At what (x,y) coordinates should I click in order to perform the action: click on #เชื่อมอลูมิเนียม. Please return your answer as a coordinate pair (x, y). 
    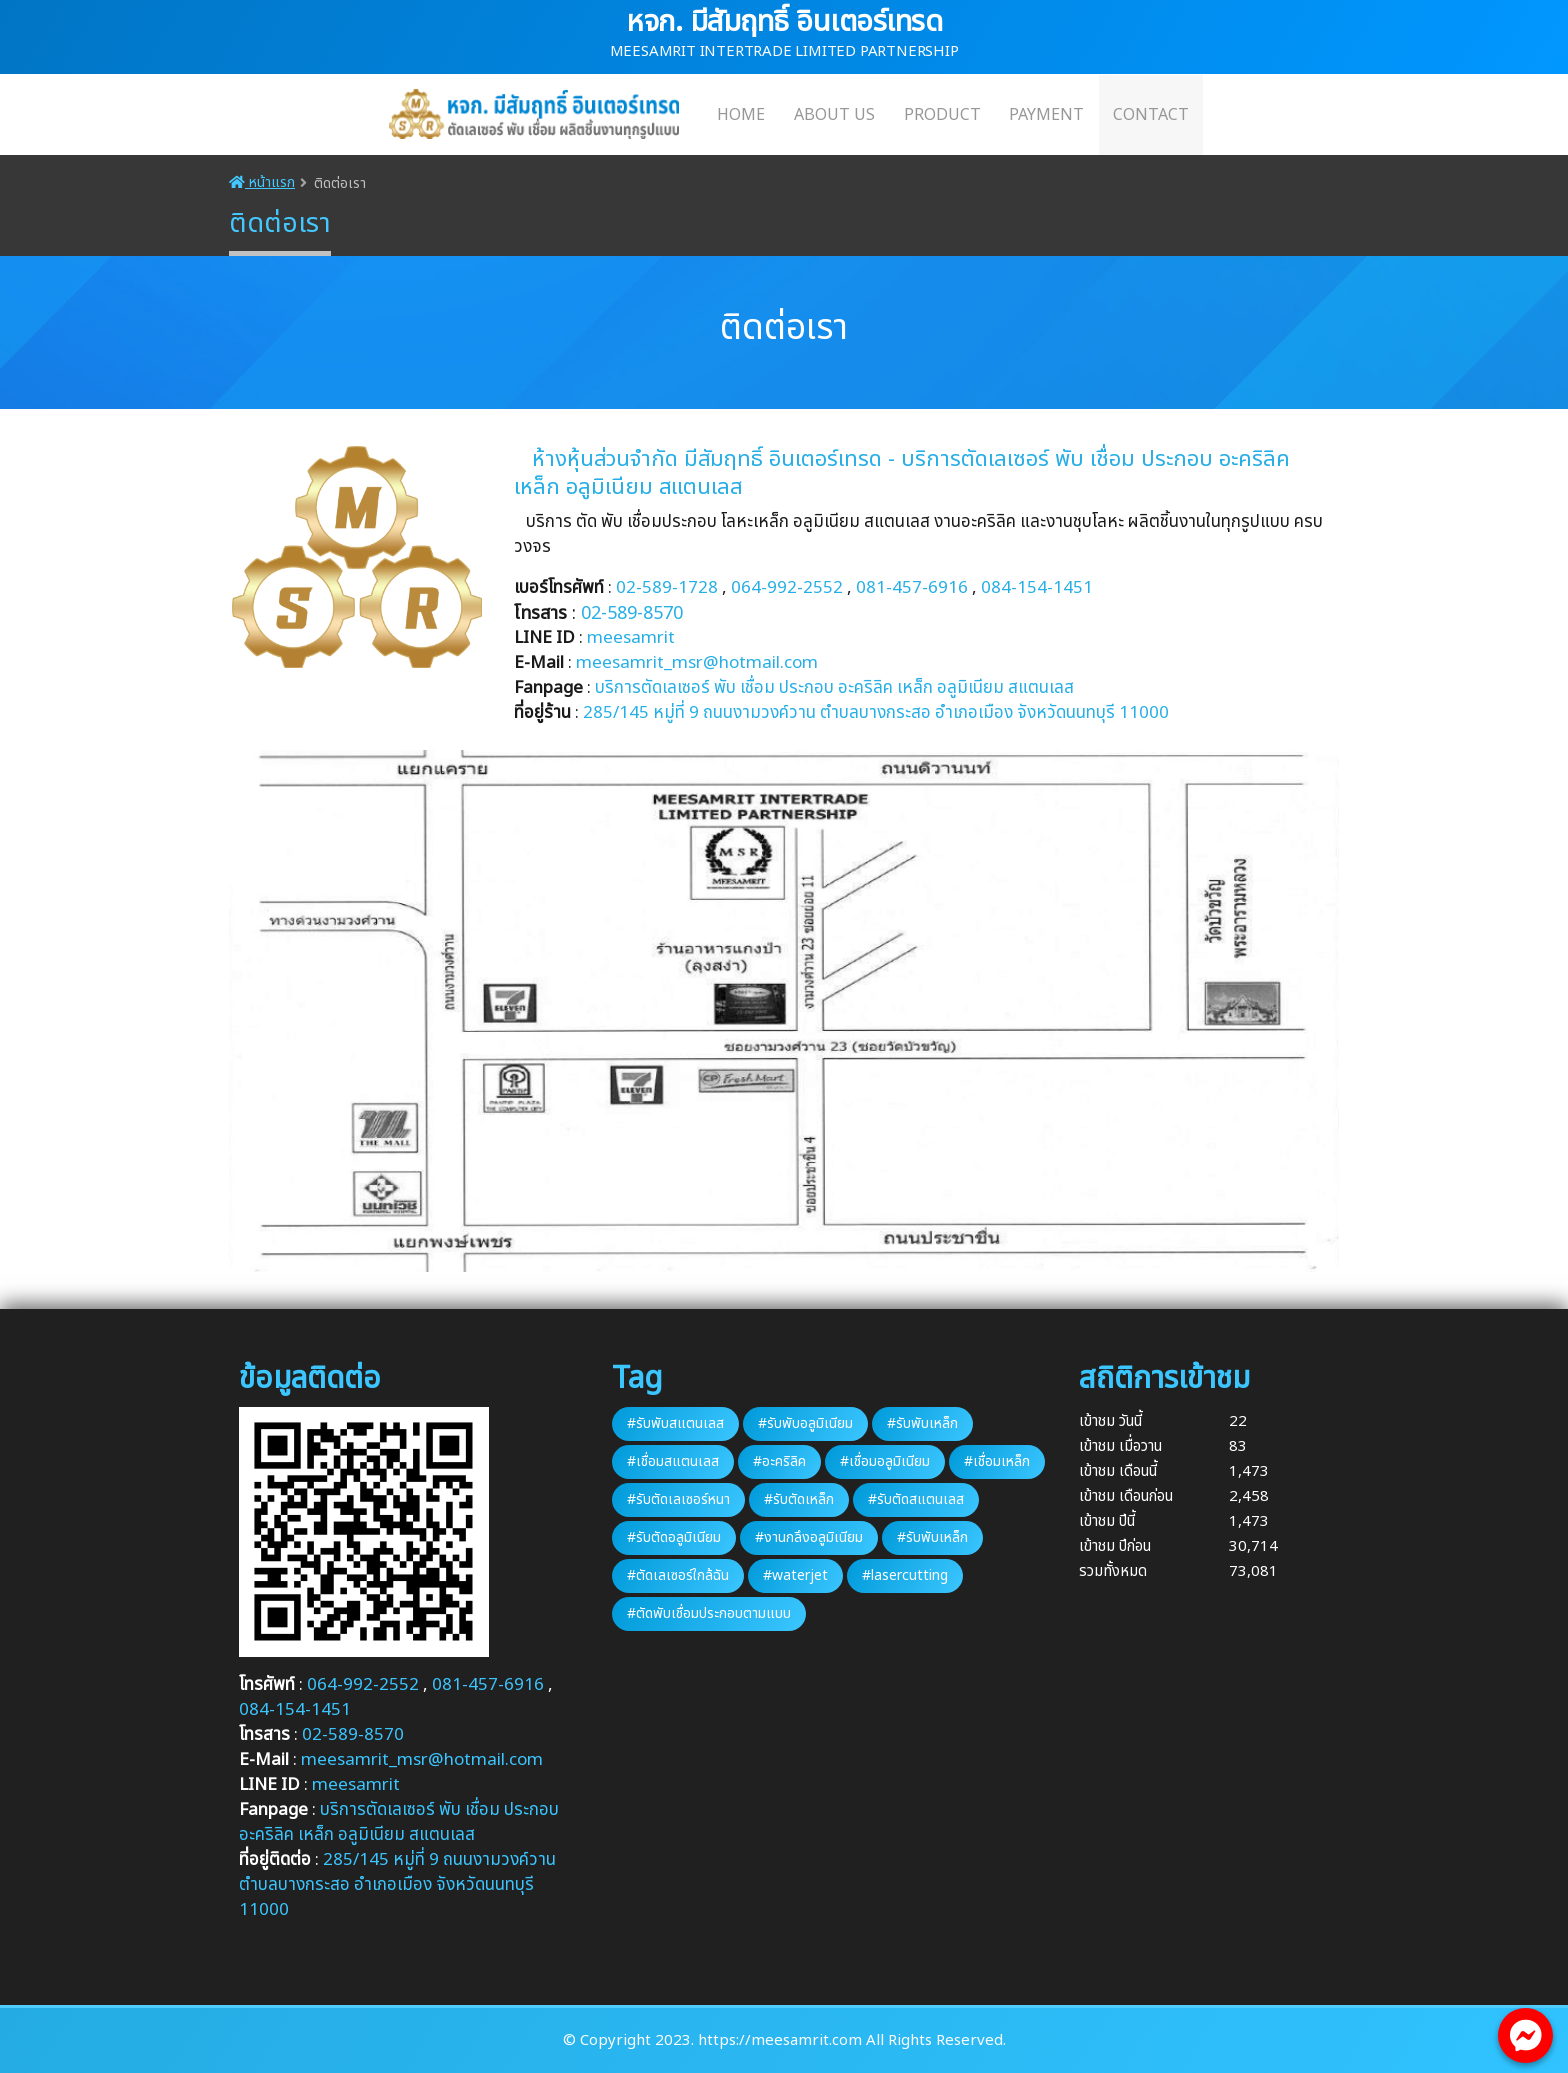
    Looking at the image, I should click on (885, 1461).